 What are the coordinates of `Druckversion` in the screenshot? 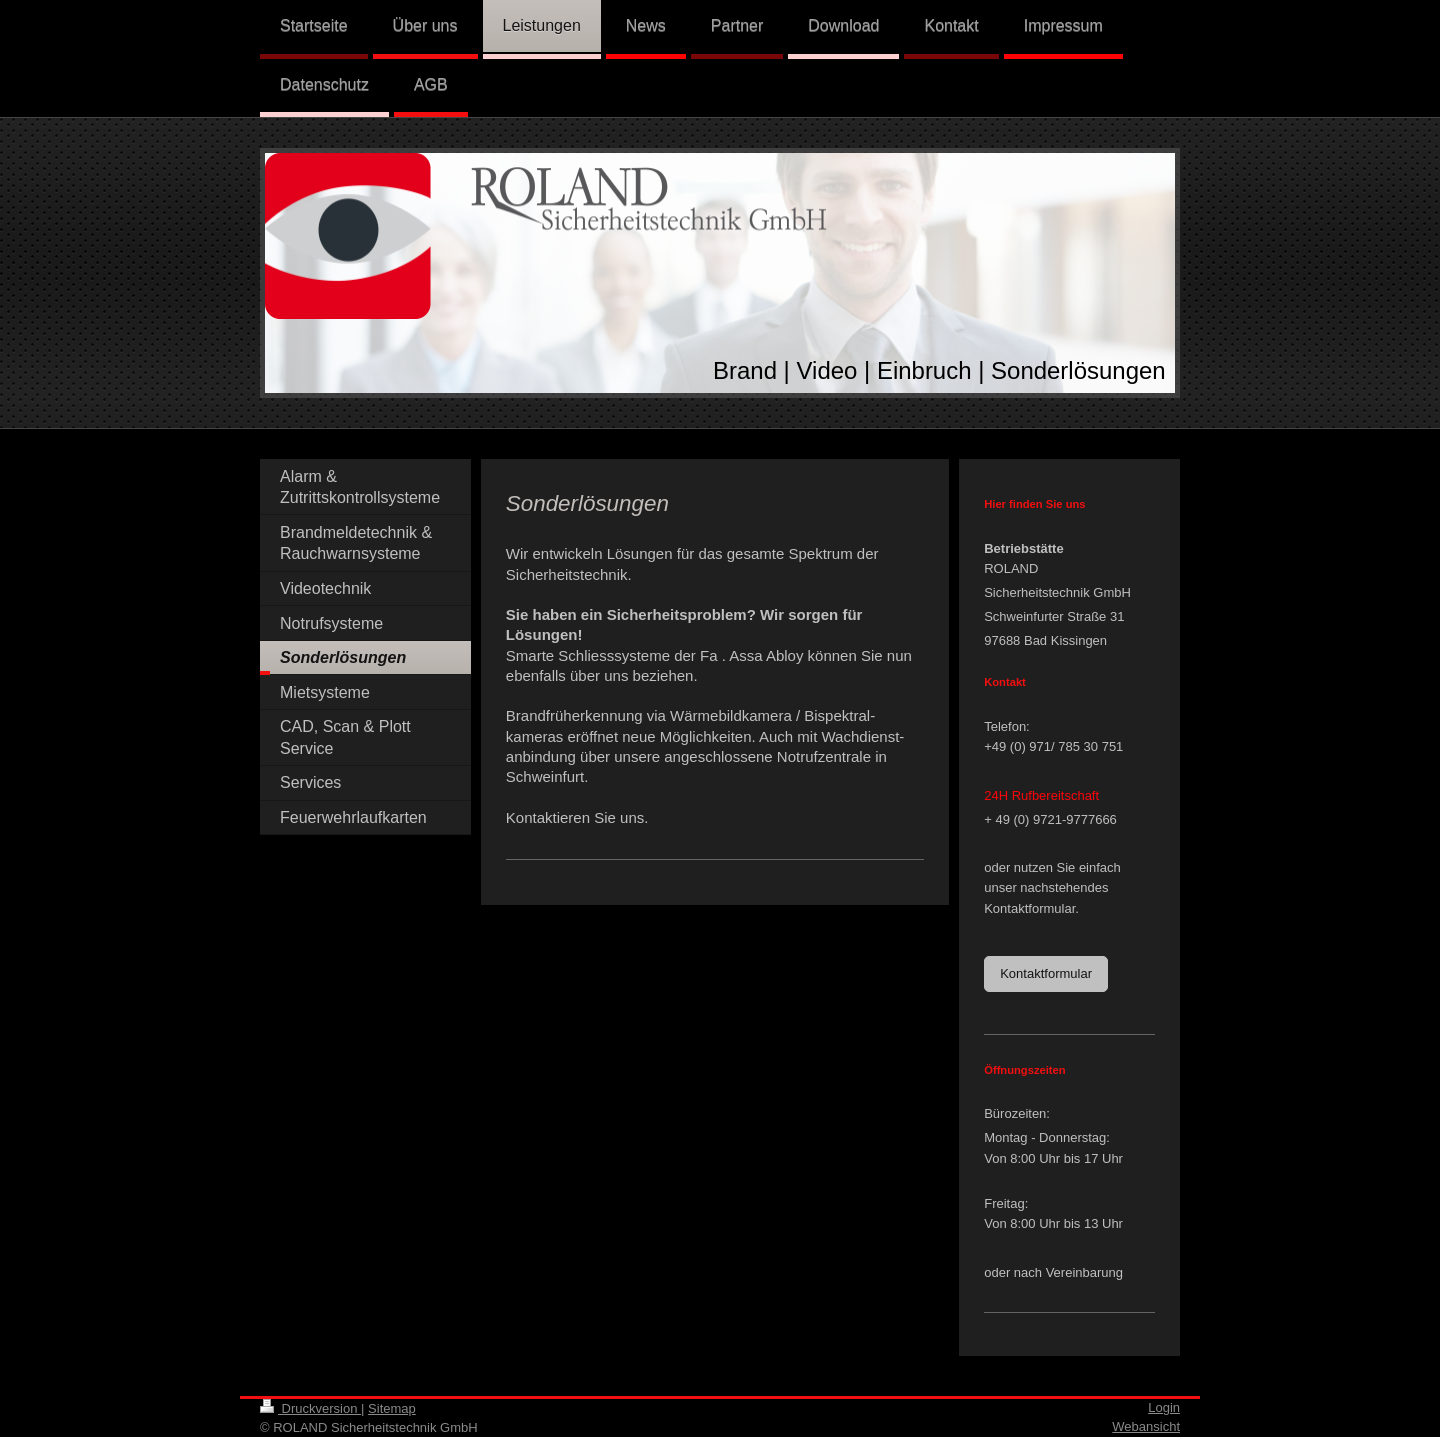 It's located at (310, 1408).